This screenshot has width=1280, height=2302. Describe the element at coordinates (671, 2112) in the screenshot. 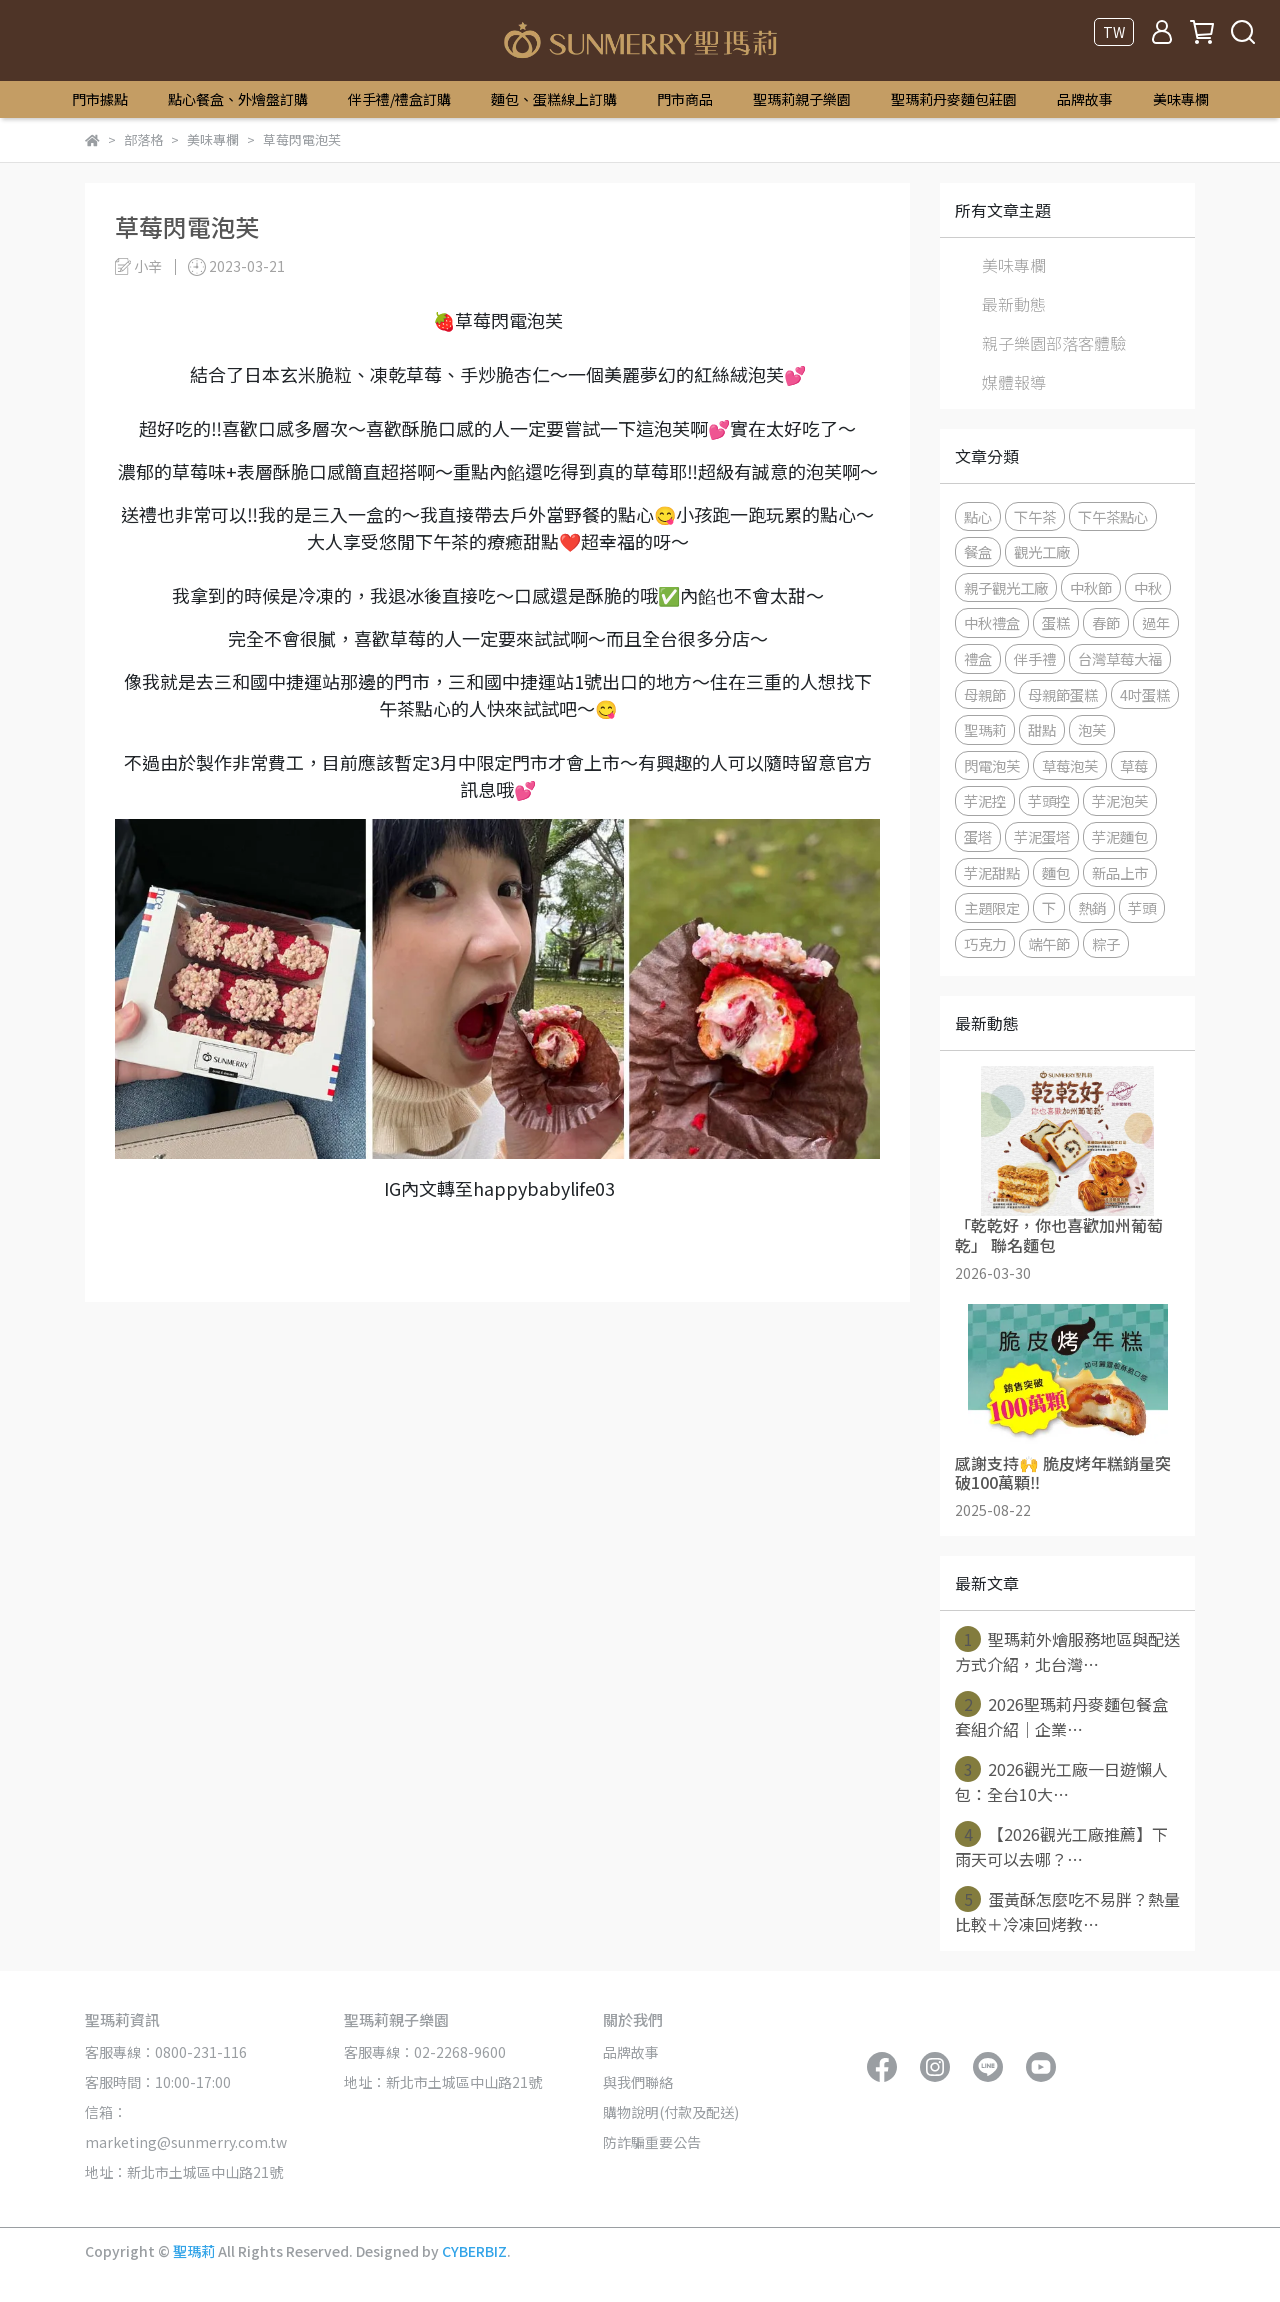

I see `購物說明(付款及配送)` at that location.